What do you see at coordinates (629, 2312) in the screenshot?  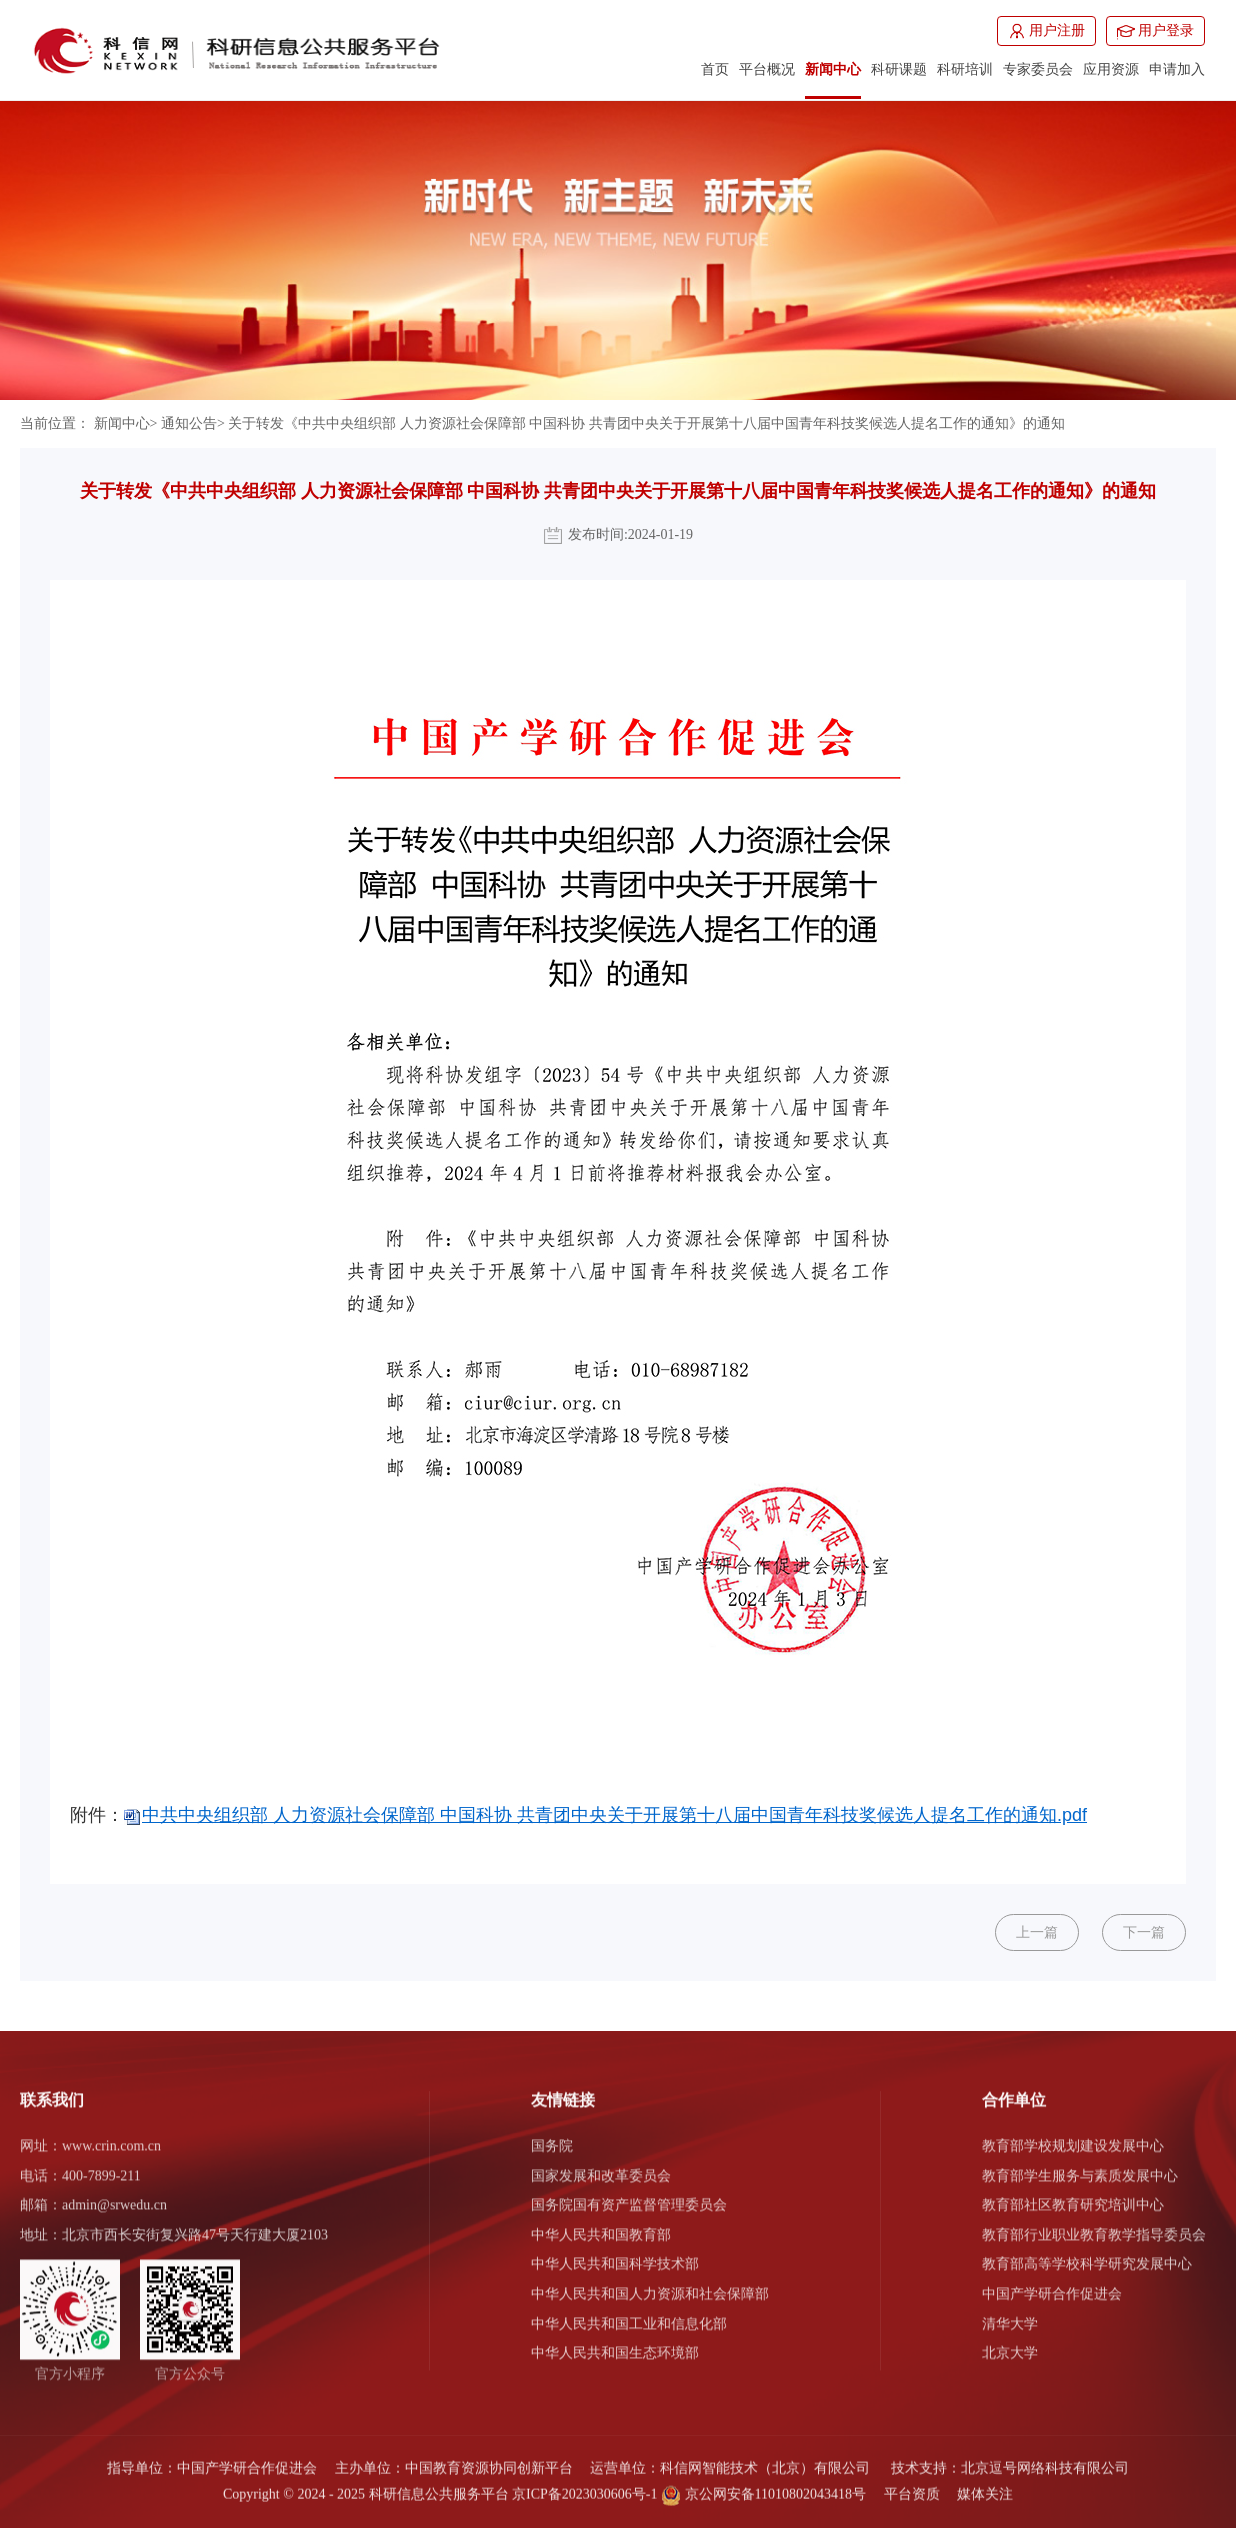 I see `中华人民共和国工业和信息化部` at bounding box center [629, 2312].